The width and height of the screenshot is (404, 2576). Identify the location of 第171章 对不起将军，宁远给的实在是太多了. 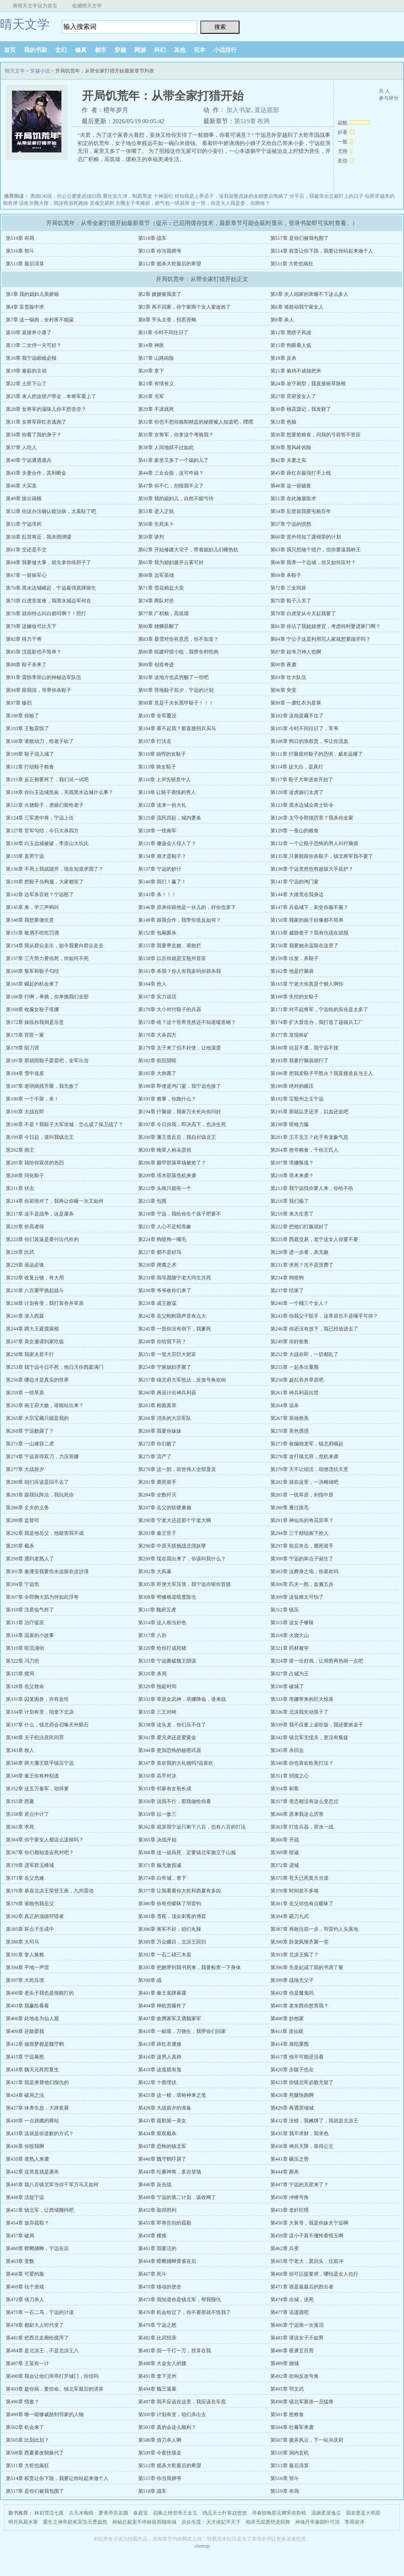
(319, 1009).